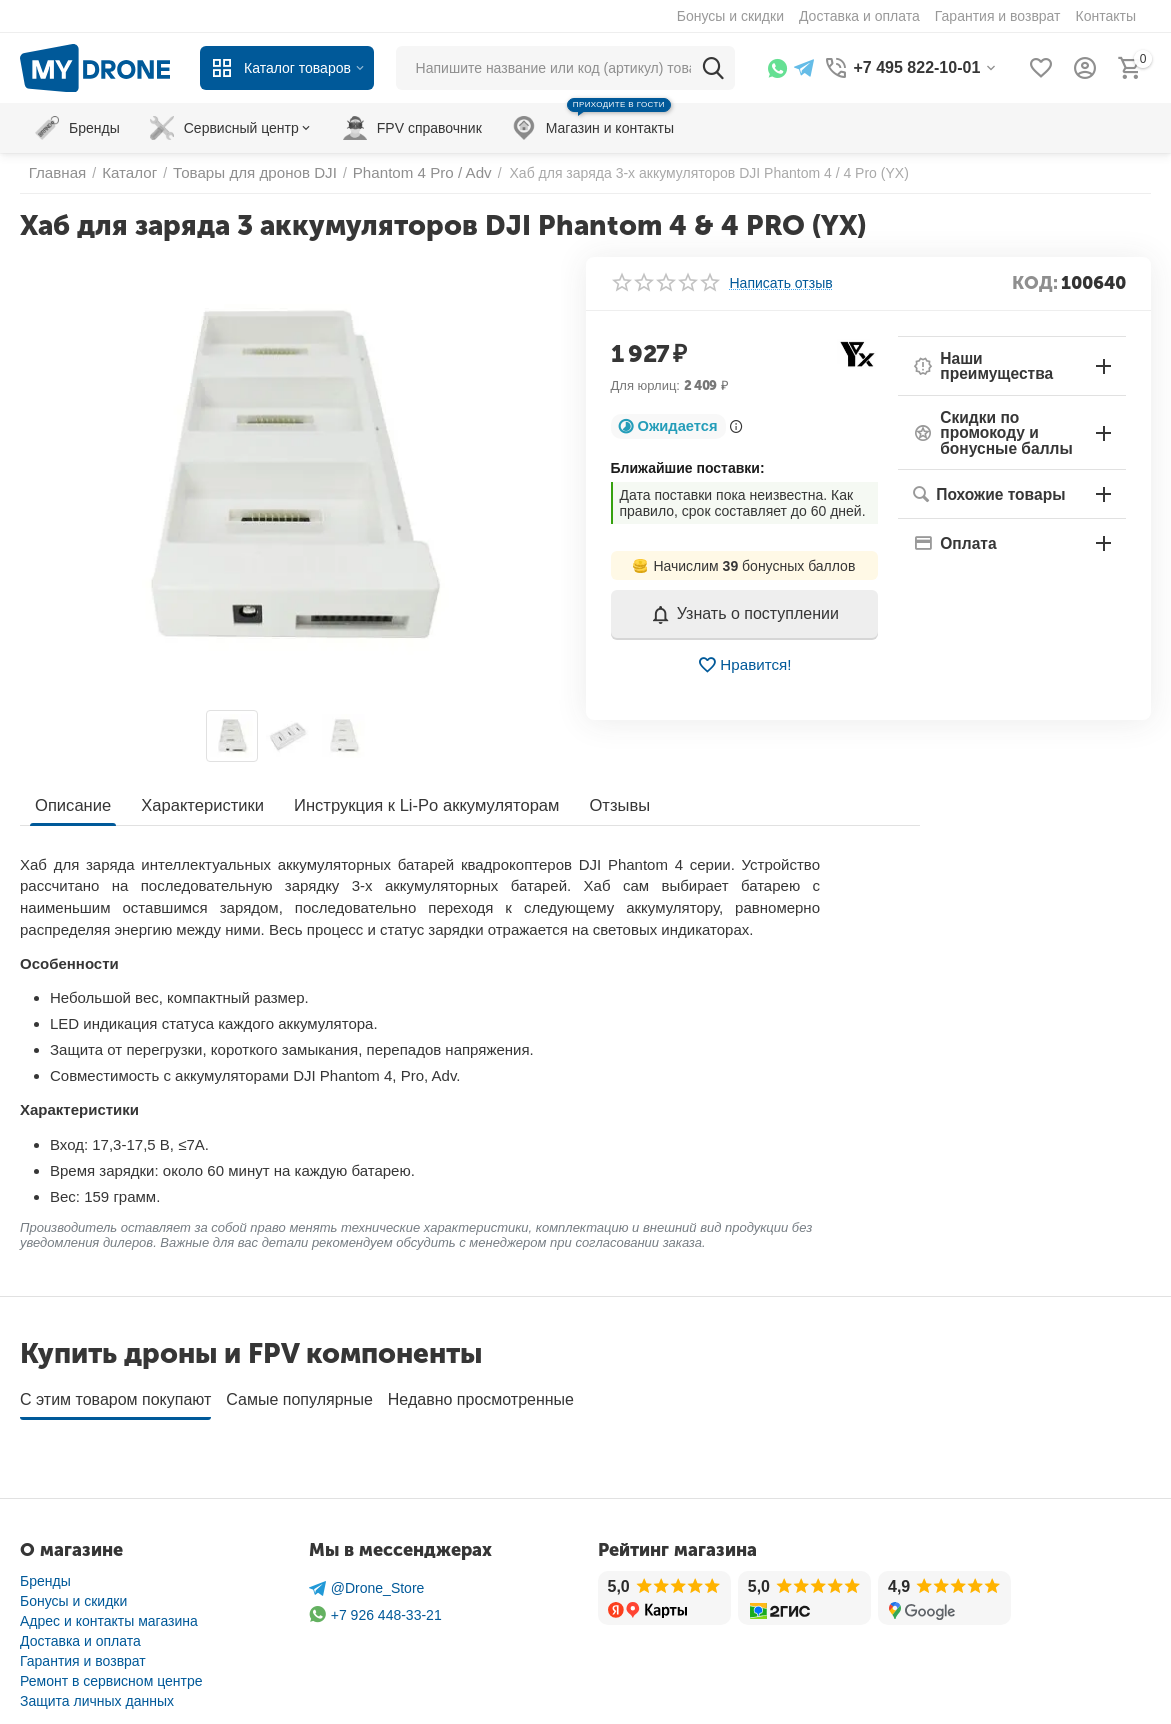 The height and width of the screenshot is (1724, 1171). Describe the element at coordinates (80, 1634) in the screenshot. I see `Доставка и оплата` at that location.